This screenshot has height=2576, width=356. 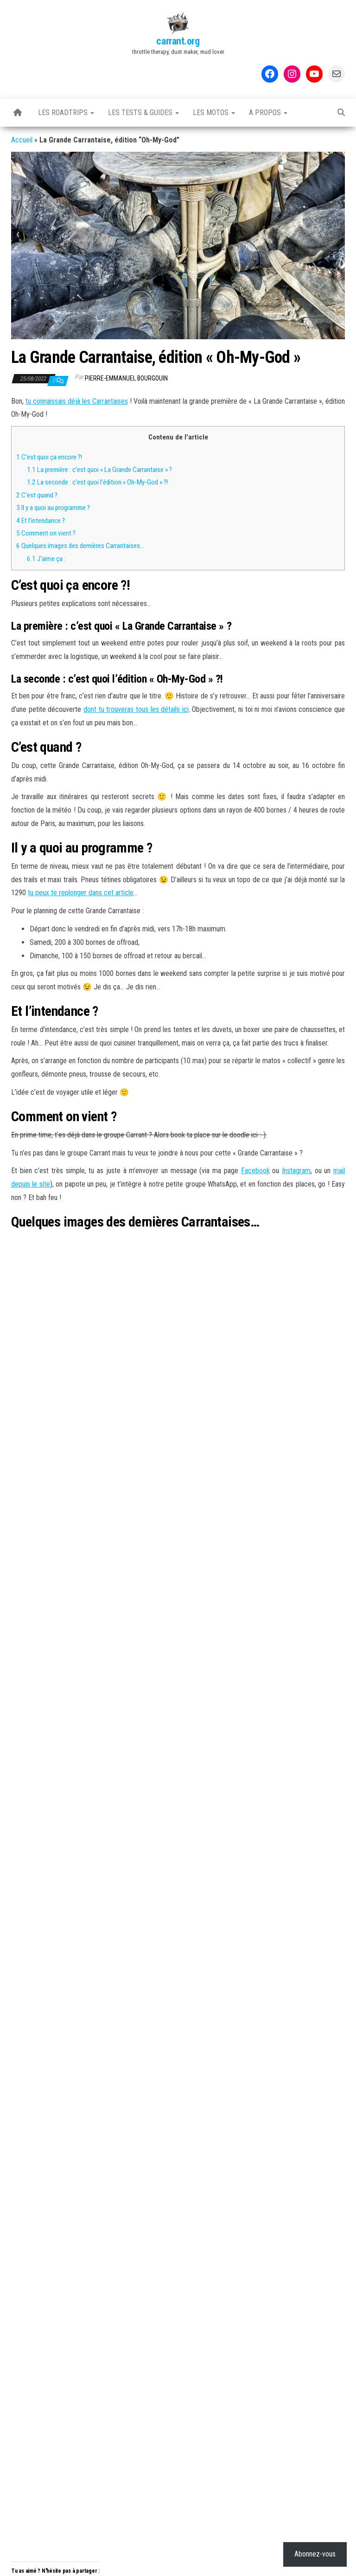 What do you see at coordinates (49, 457) in the screenshot?
I see `C’est quoi ça encore ?!` at bounding box center [49, 457].